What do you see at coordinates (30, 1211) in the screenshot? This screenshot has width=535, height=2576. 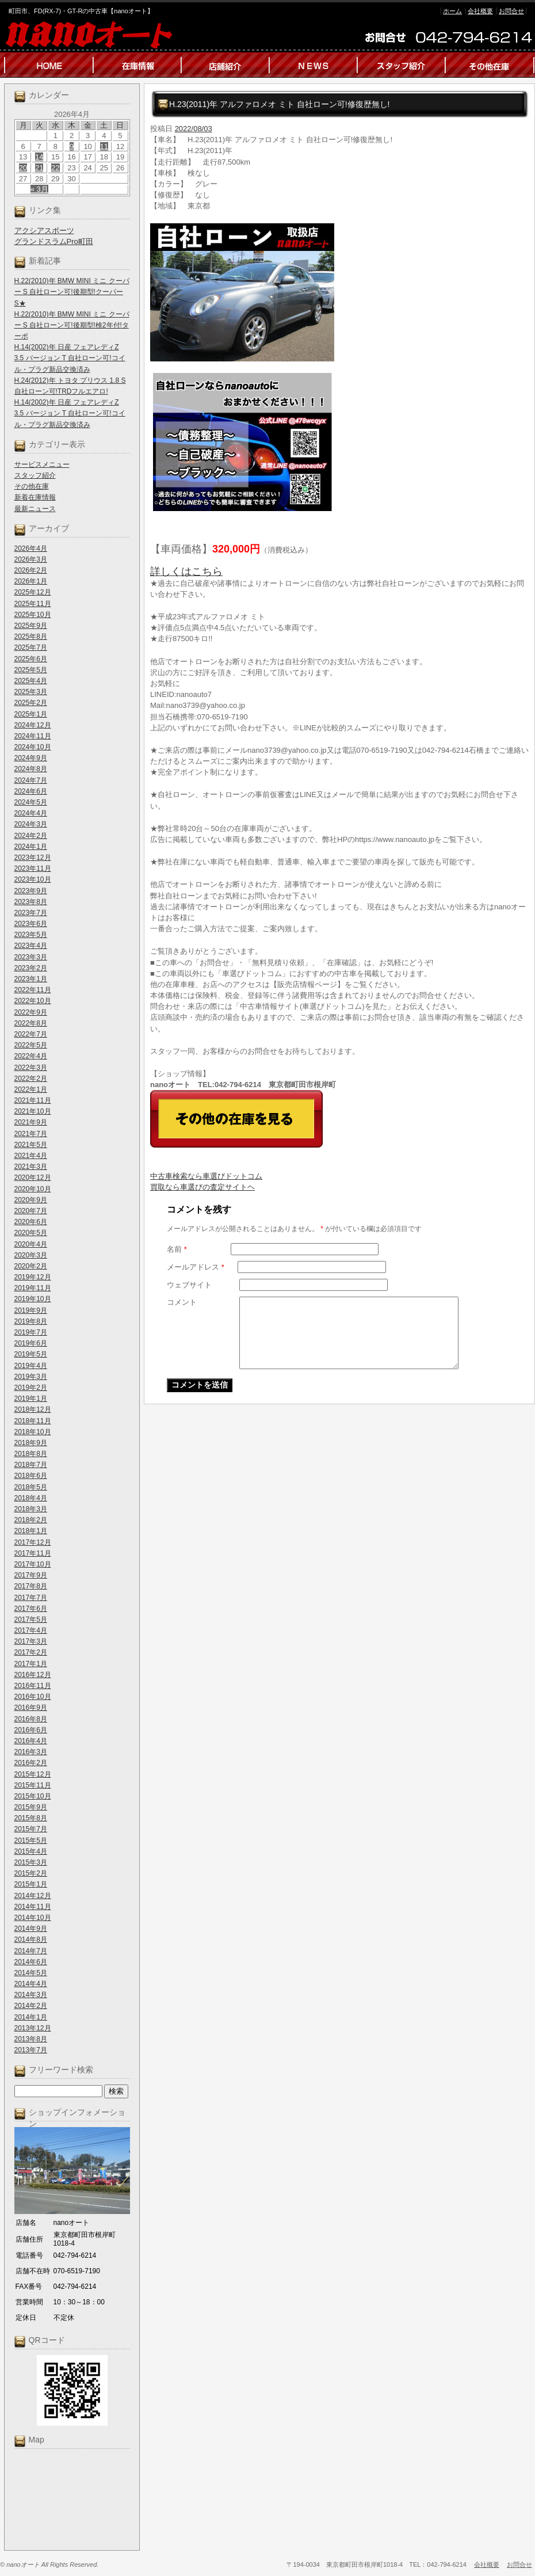 I see `2020年7月` at bounding box center [30, 1211].